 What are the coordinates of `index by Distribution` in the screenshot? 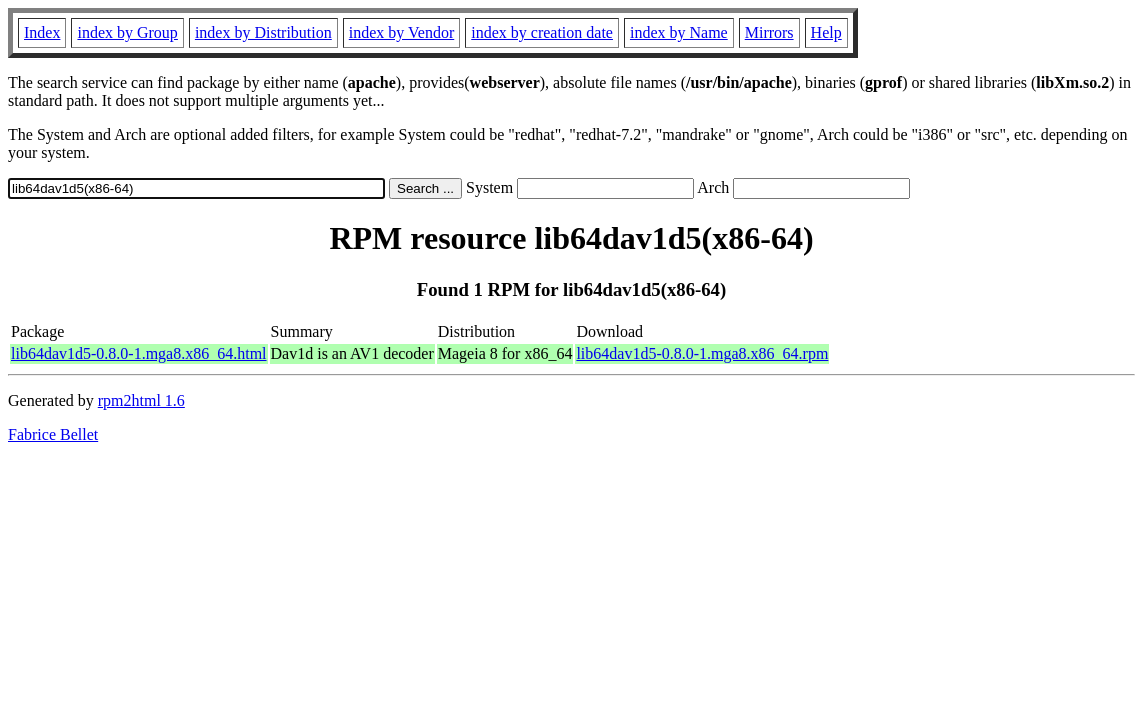 It's located at (263, 32).